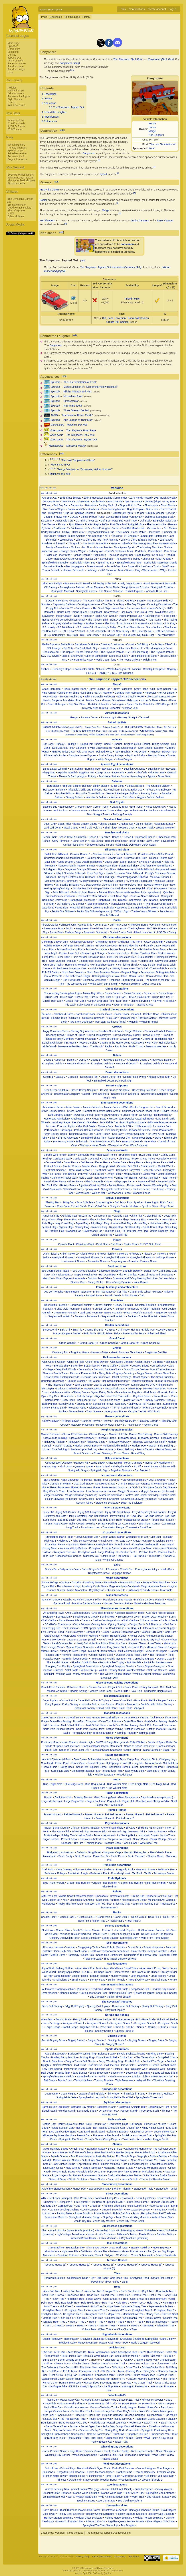  I want to click on Frinkasonic MHV, so click(80, 528).